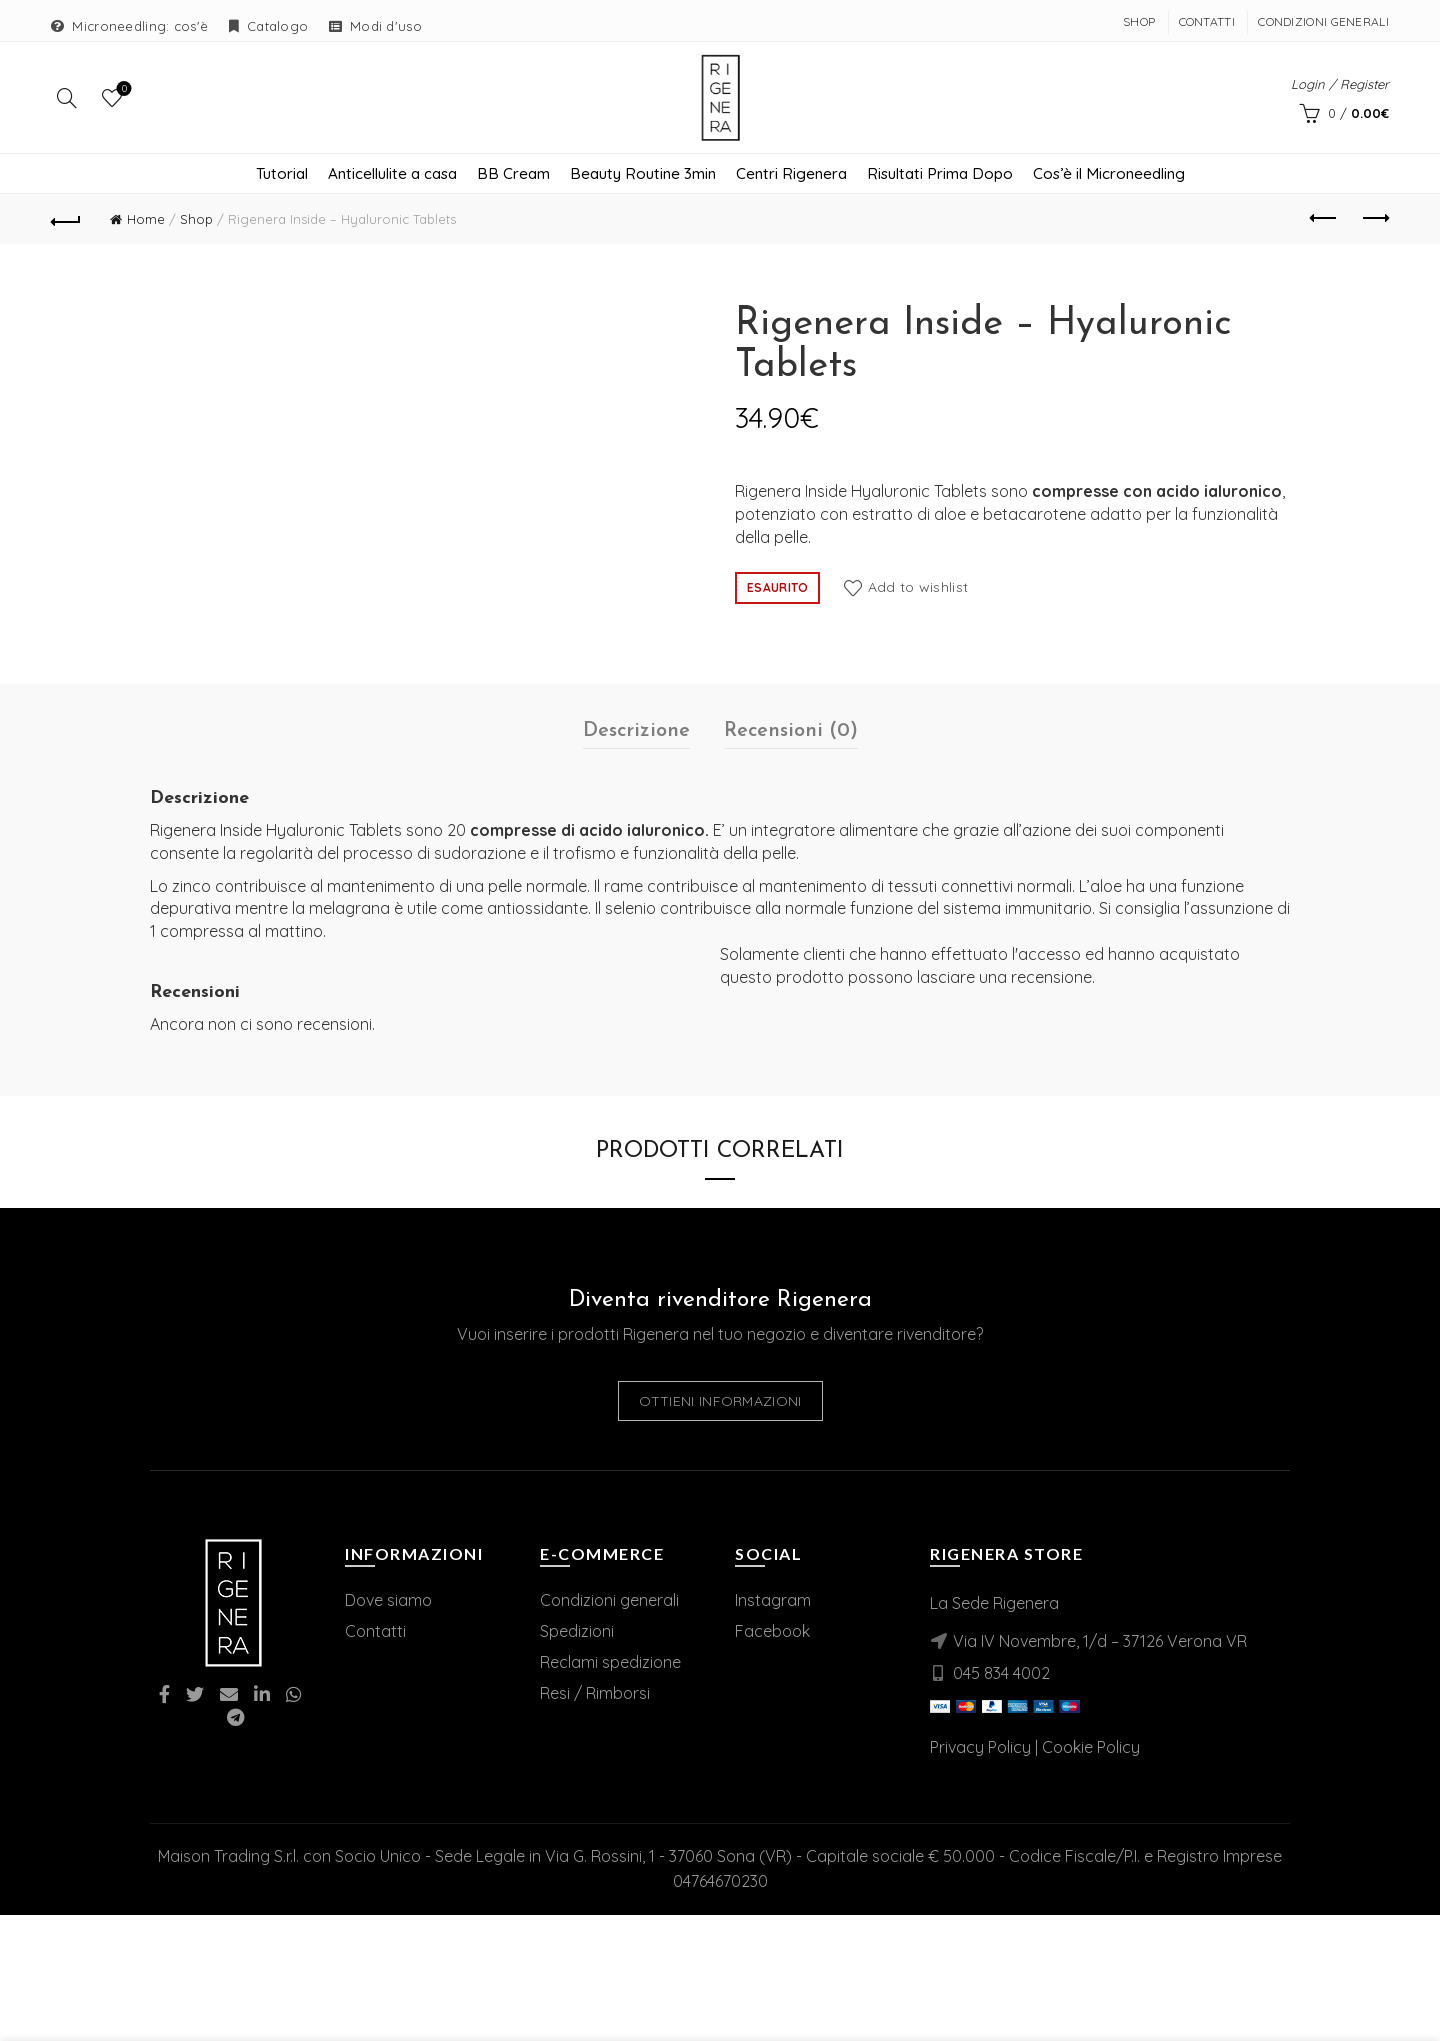 This screenshot has height=2041, width=1440. What do you see at coordinates (513, 182) in the screenshot?
I see `BB Cream` at bounding box center [513, 182].